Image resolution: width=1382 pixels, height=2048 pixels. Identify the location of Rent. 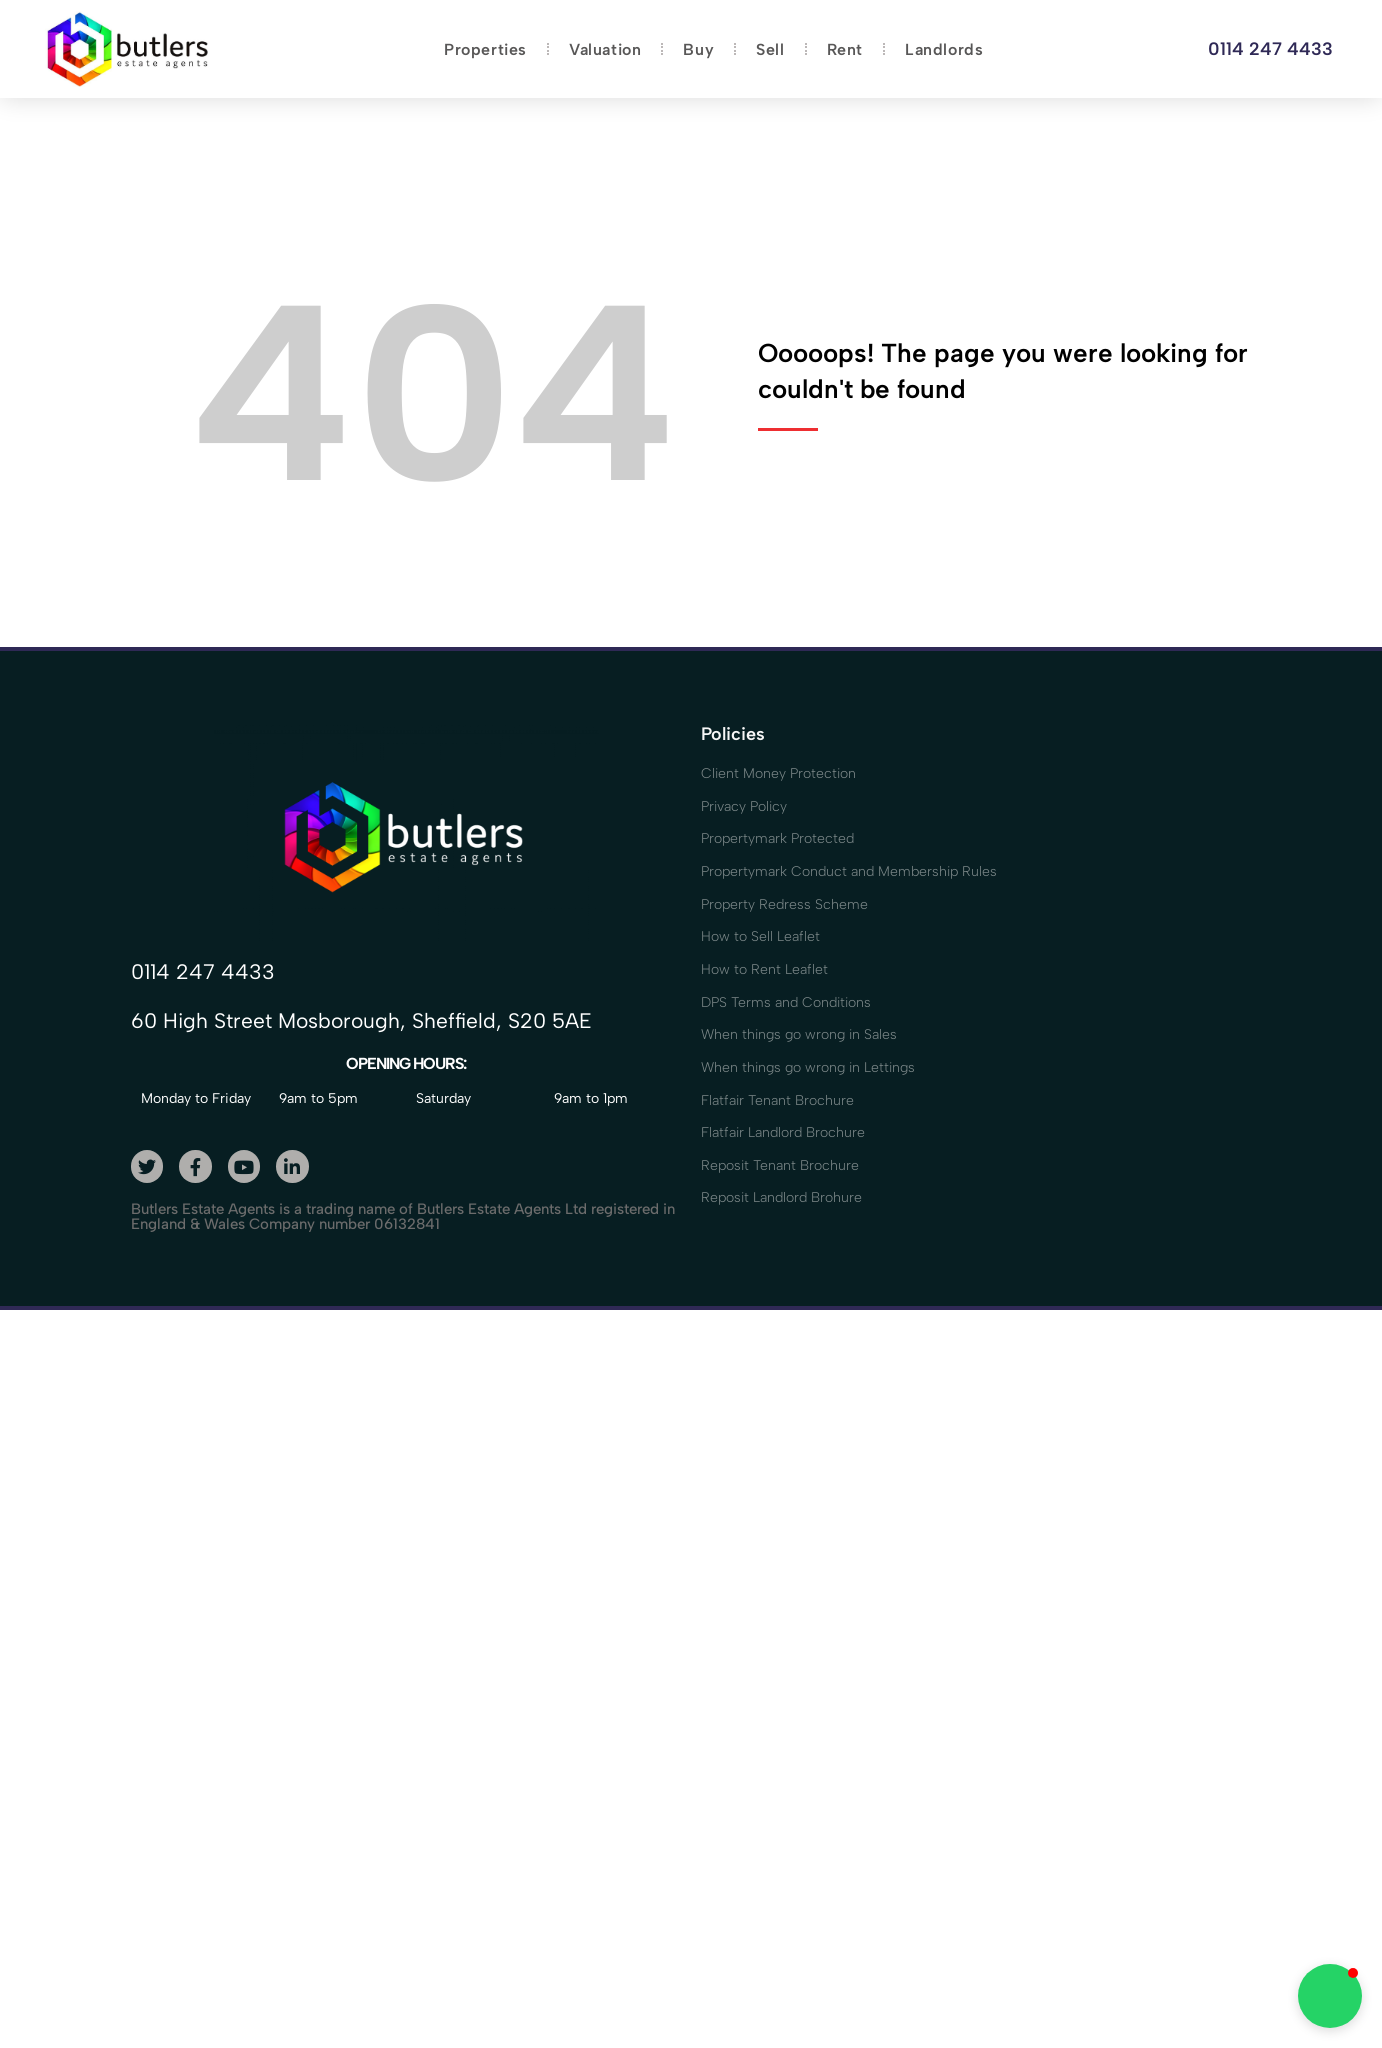
(845, 49).